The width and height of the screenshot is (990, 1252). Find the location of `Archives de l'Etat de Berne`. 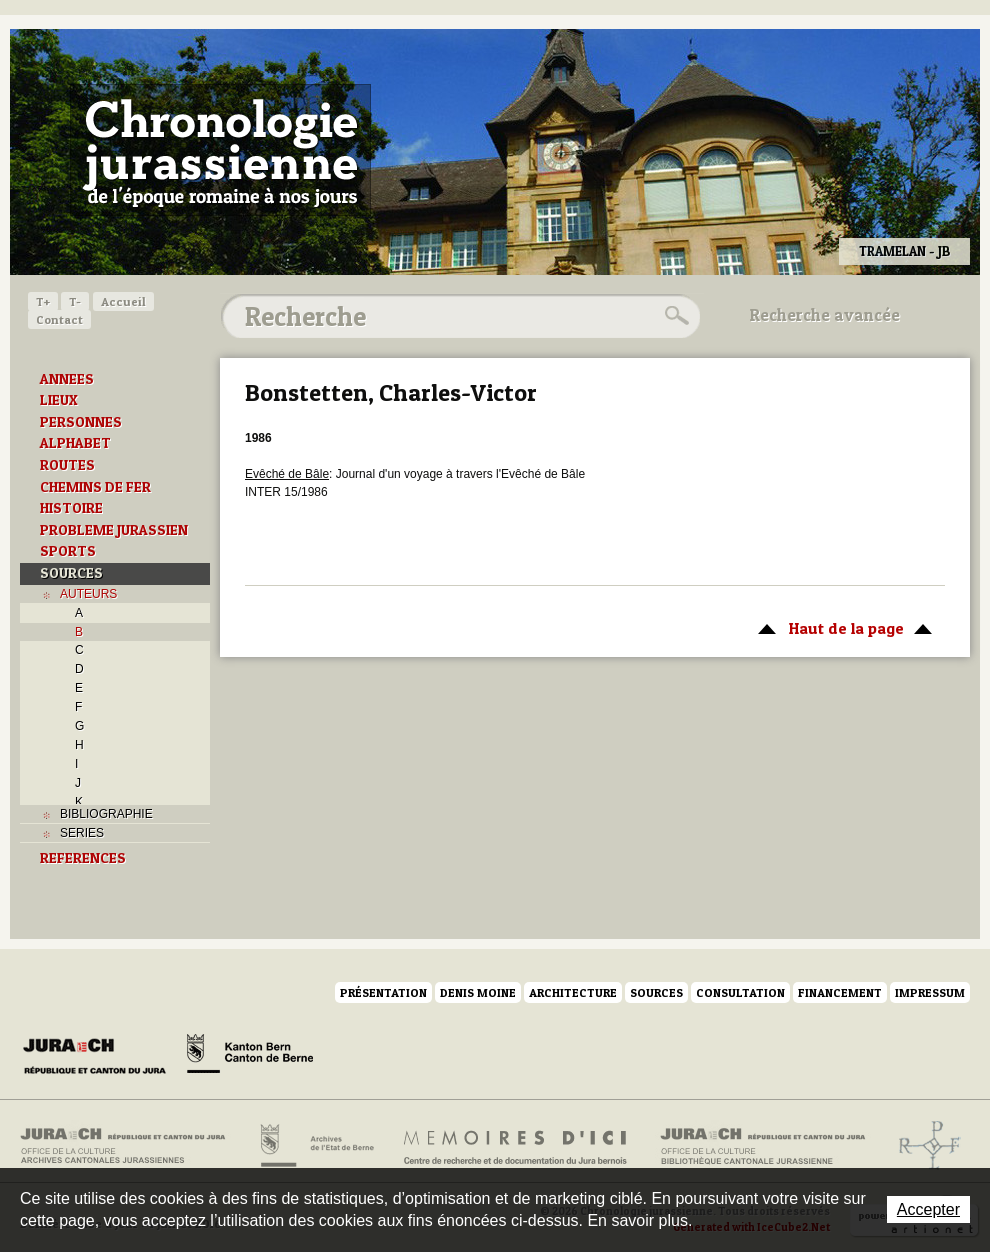

Archives de l'Etat de Berne is located at coordinates (315, 1146).